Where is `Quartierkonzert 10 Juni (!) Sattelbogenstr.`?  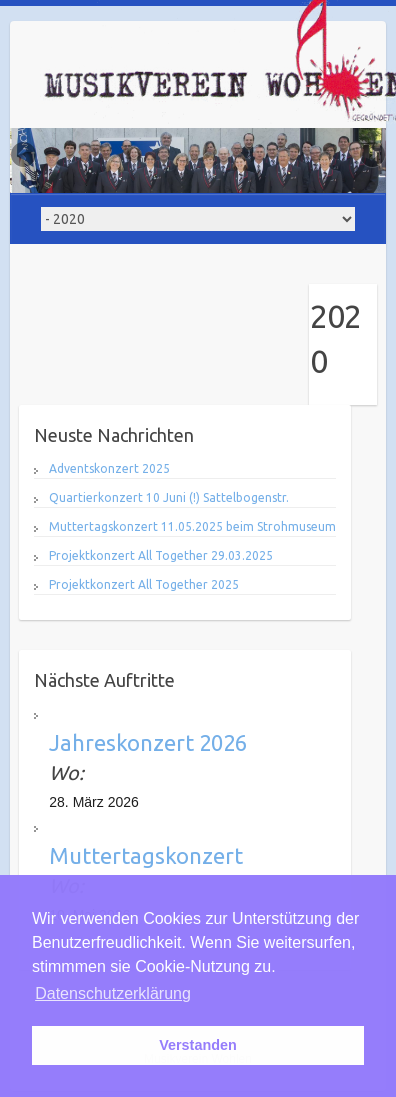
Quartierkonzert 10 Juni (!) Sattelbogenstr. is located at coordinates (169, 497).